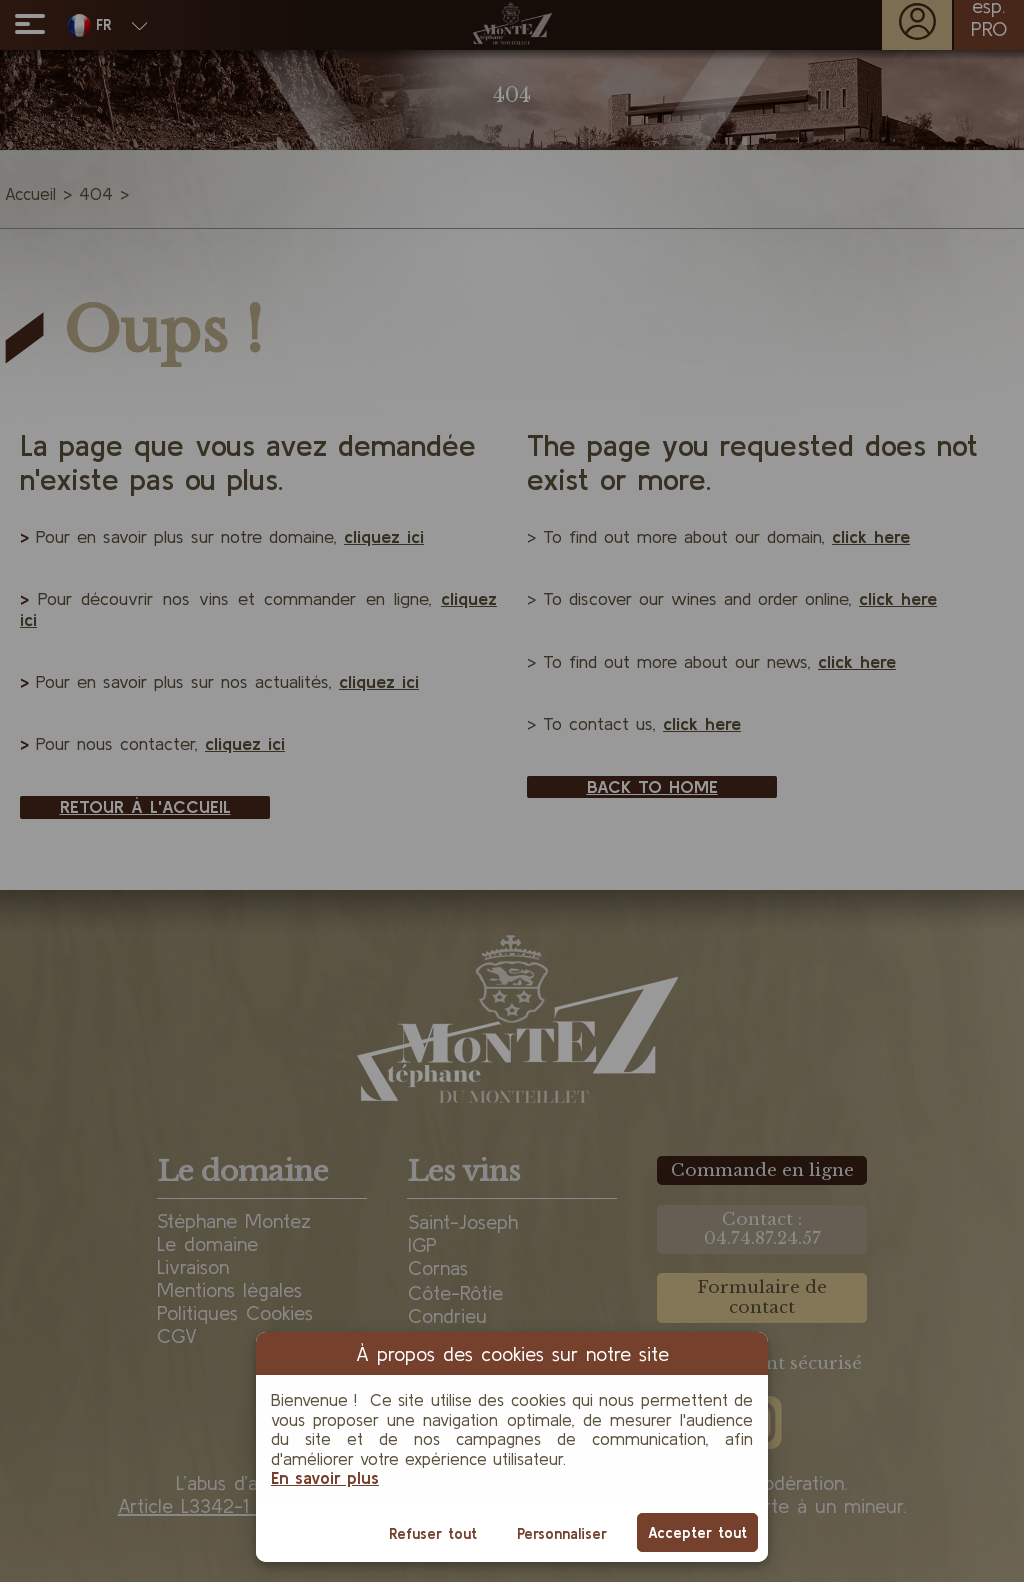  I want to click on En savoir plus, so click(325, 1477).